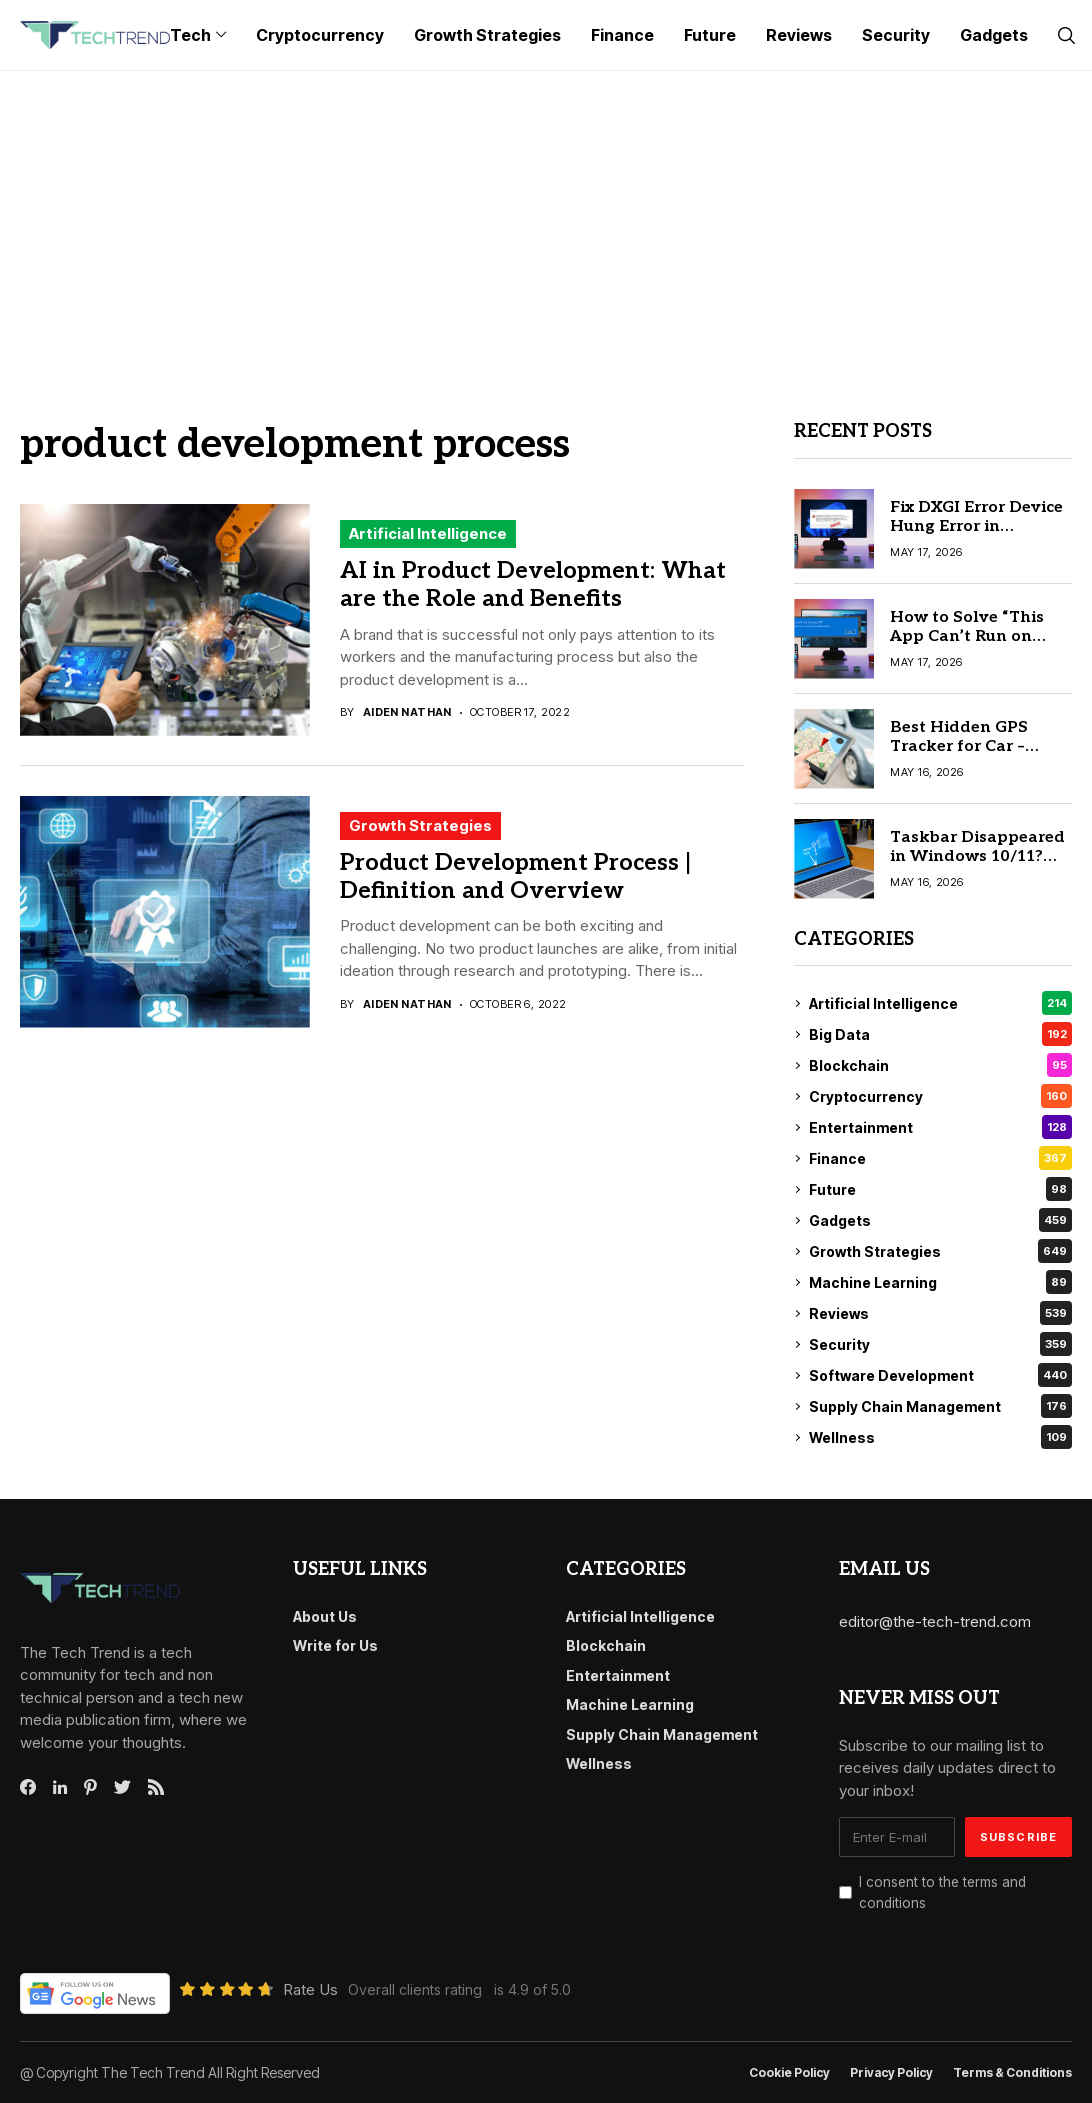 The width and height of the screenshot is (1092, 2103). Describe the element at coordinates (546, 221) in the screenshot. I see `[Advertisement]` at that location.